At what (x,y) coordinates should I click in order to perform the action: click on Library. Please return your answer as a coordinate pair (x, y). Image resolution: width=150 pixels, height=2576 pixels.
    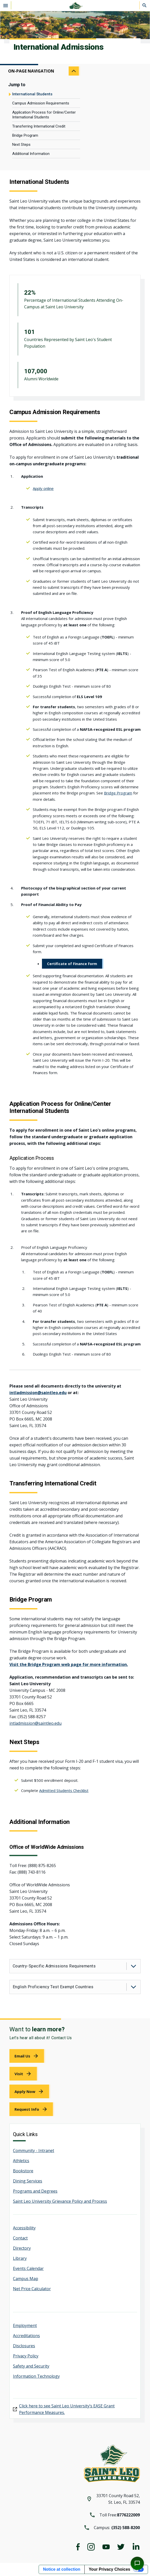
    Looking at the image, I should click on (20, 2258).